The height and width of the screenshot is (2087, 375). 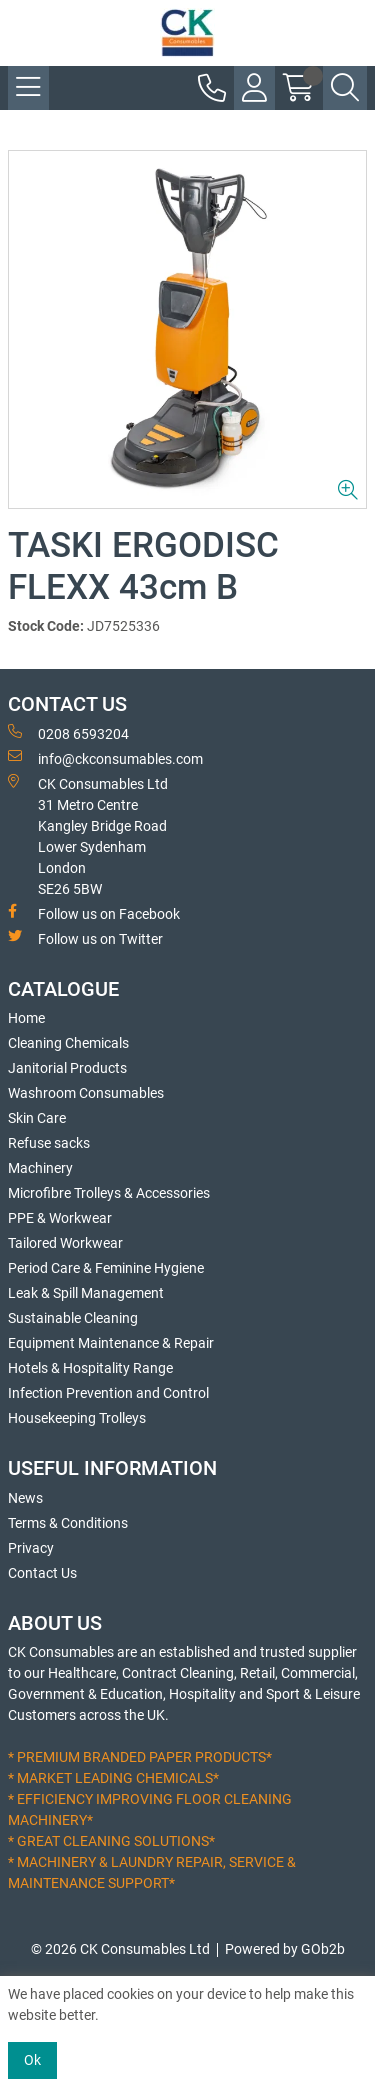 What do you see at coordinates (90, 1368) in the screenshot?
I see `Hotels & Hospitality Range` at bounding box center [90, 1368].